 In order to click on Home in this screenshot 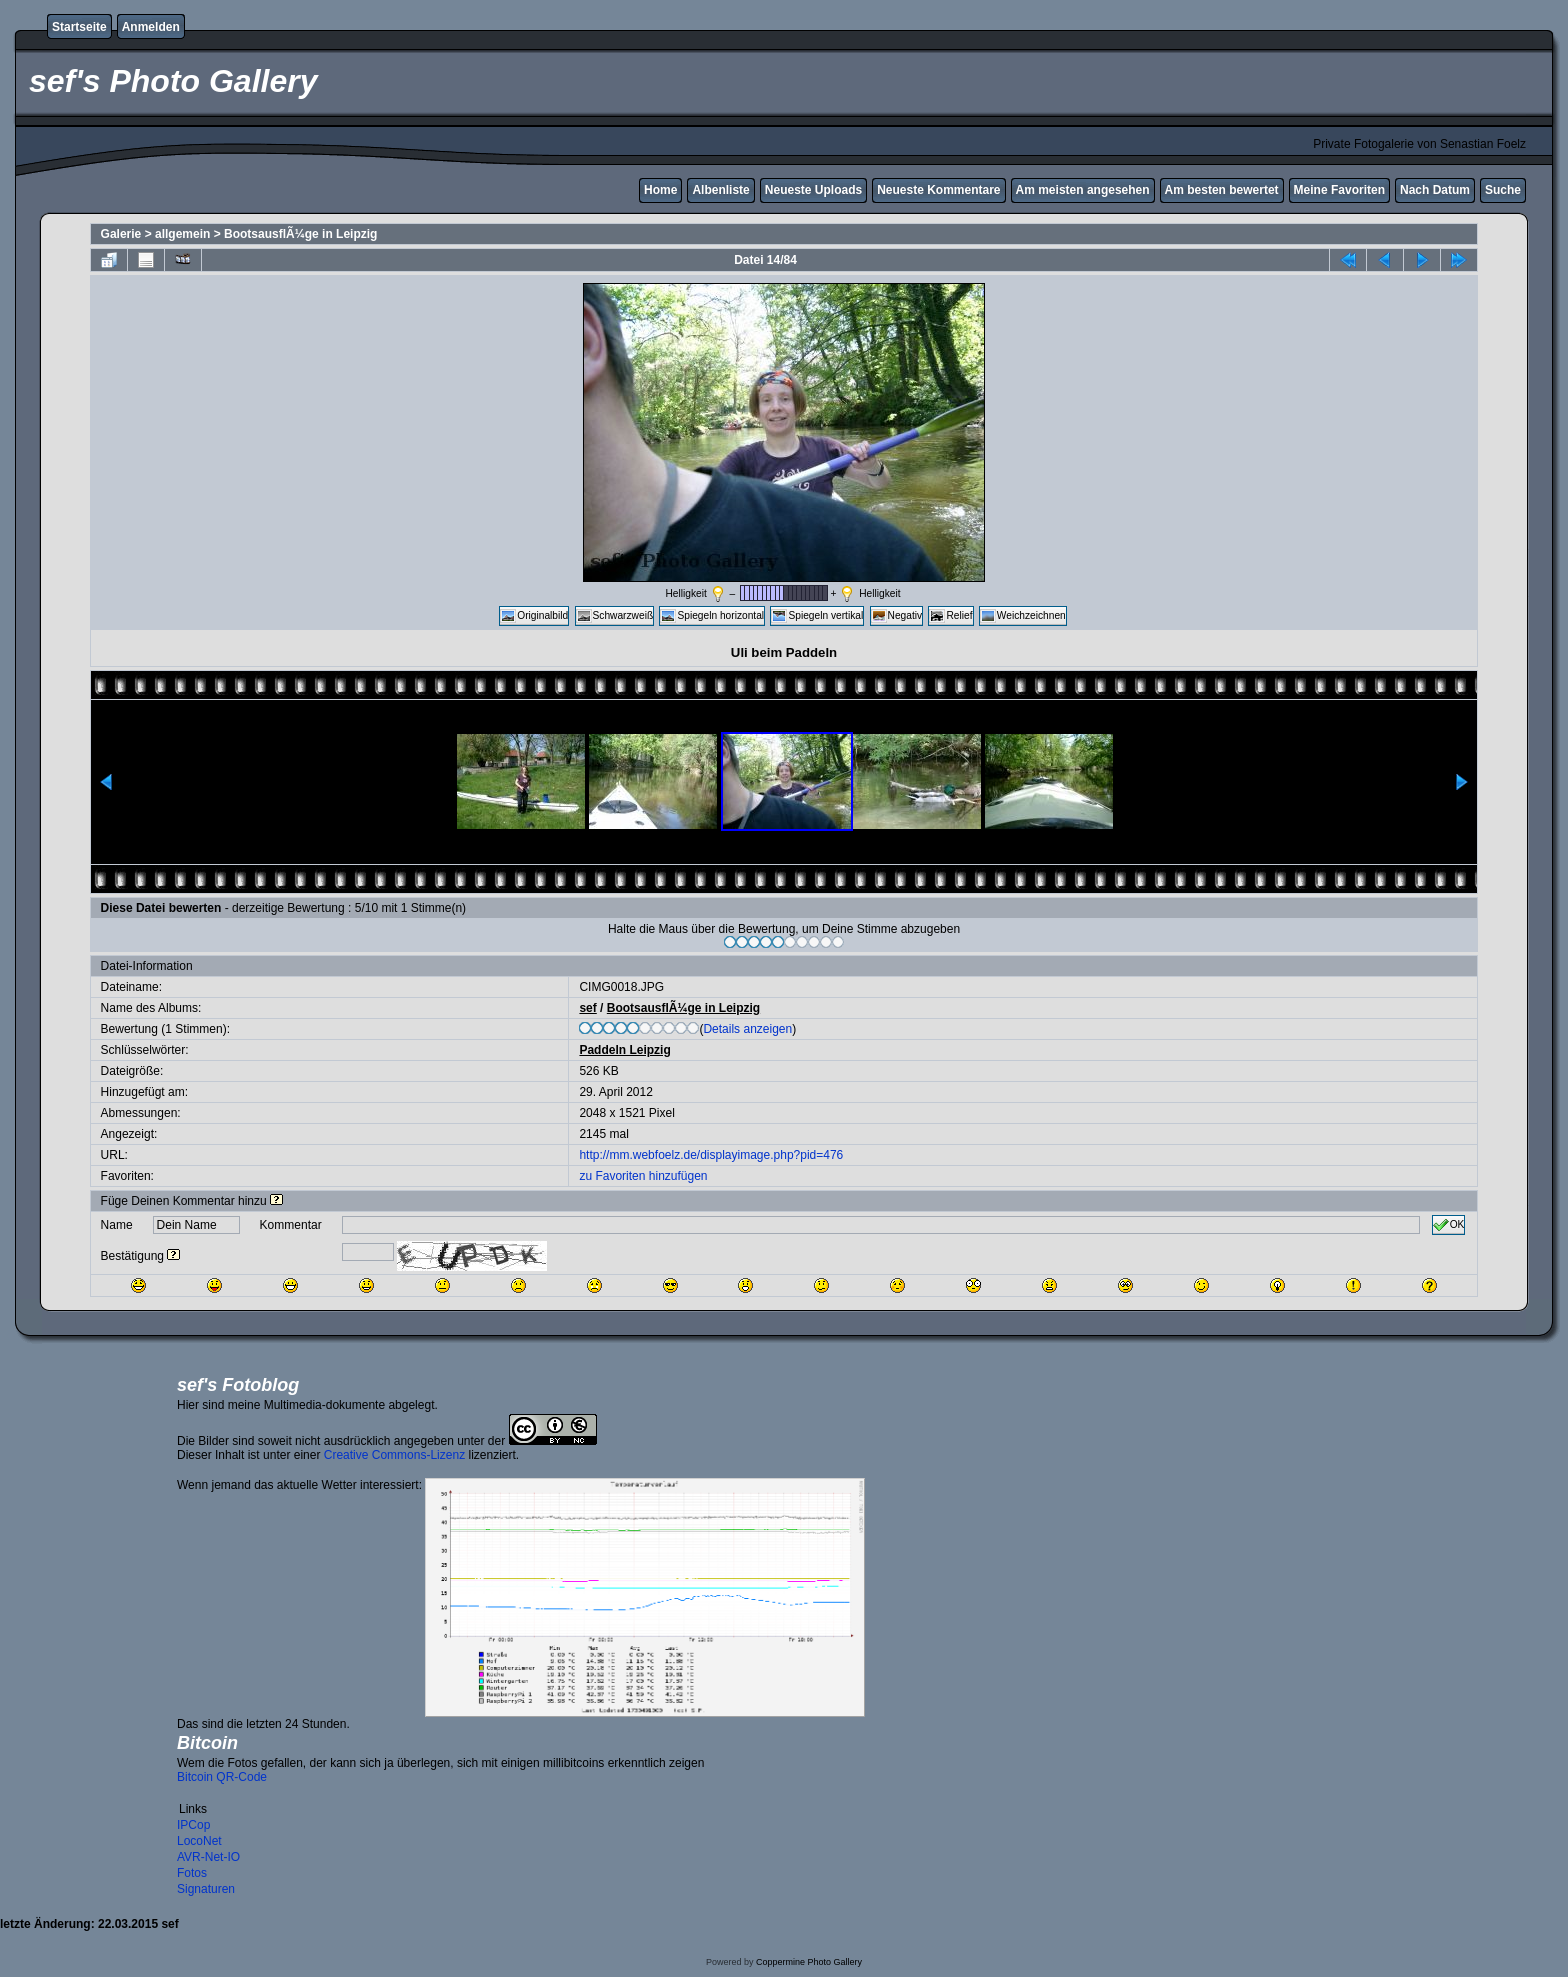, I will do `click(660, 190)`.